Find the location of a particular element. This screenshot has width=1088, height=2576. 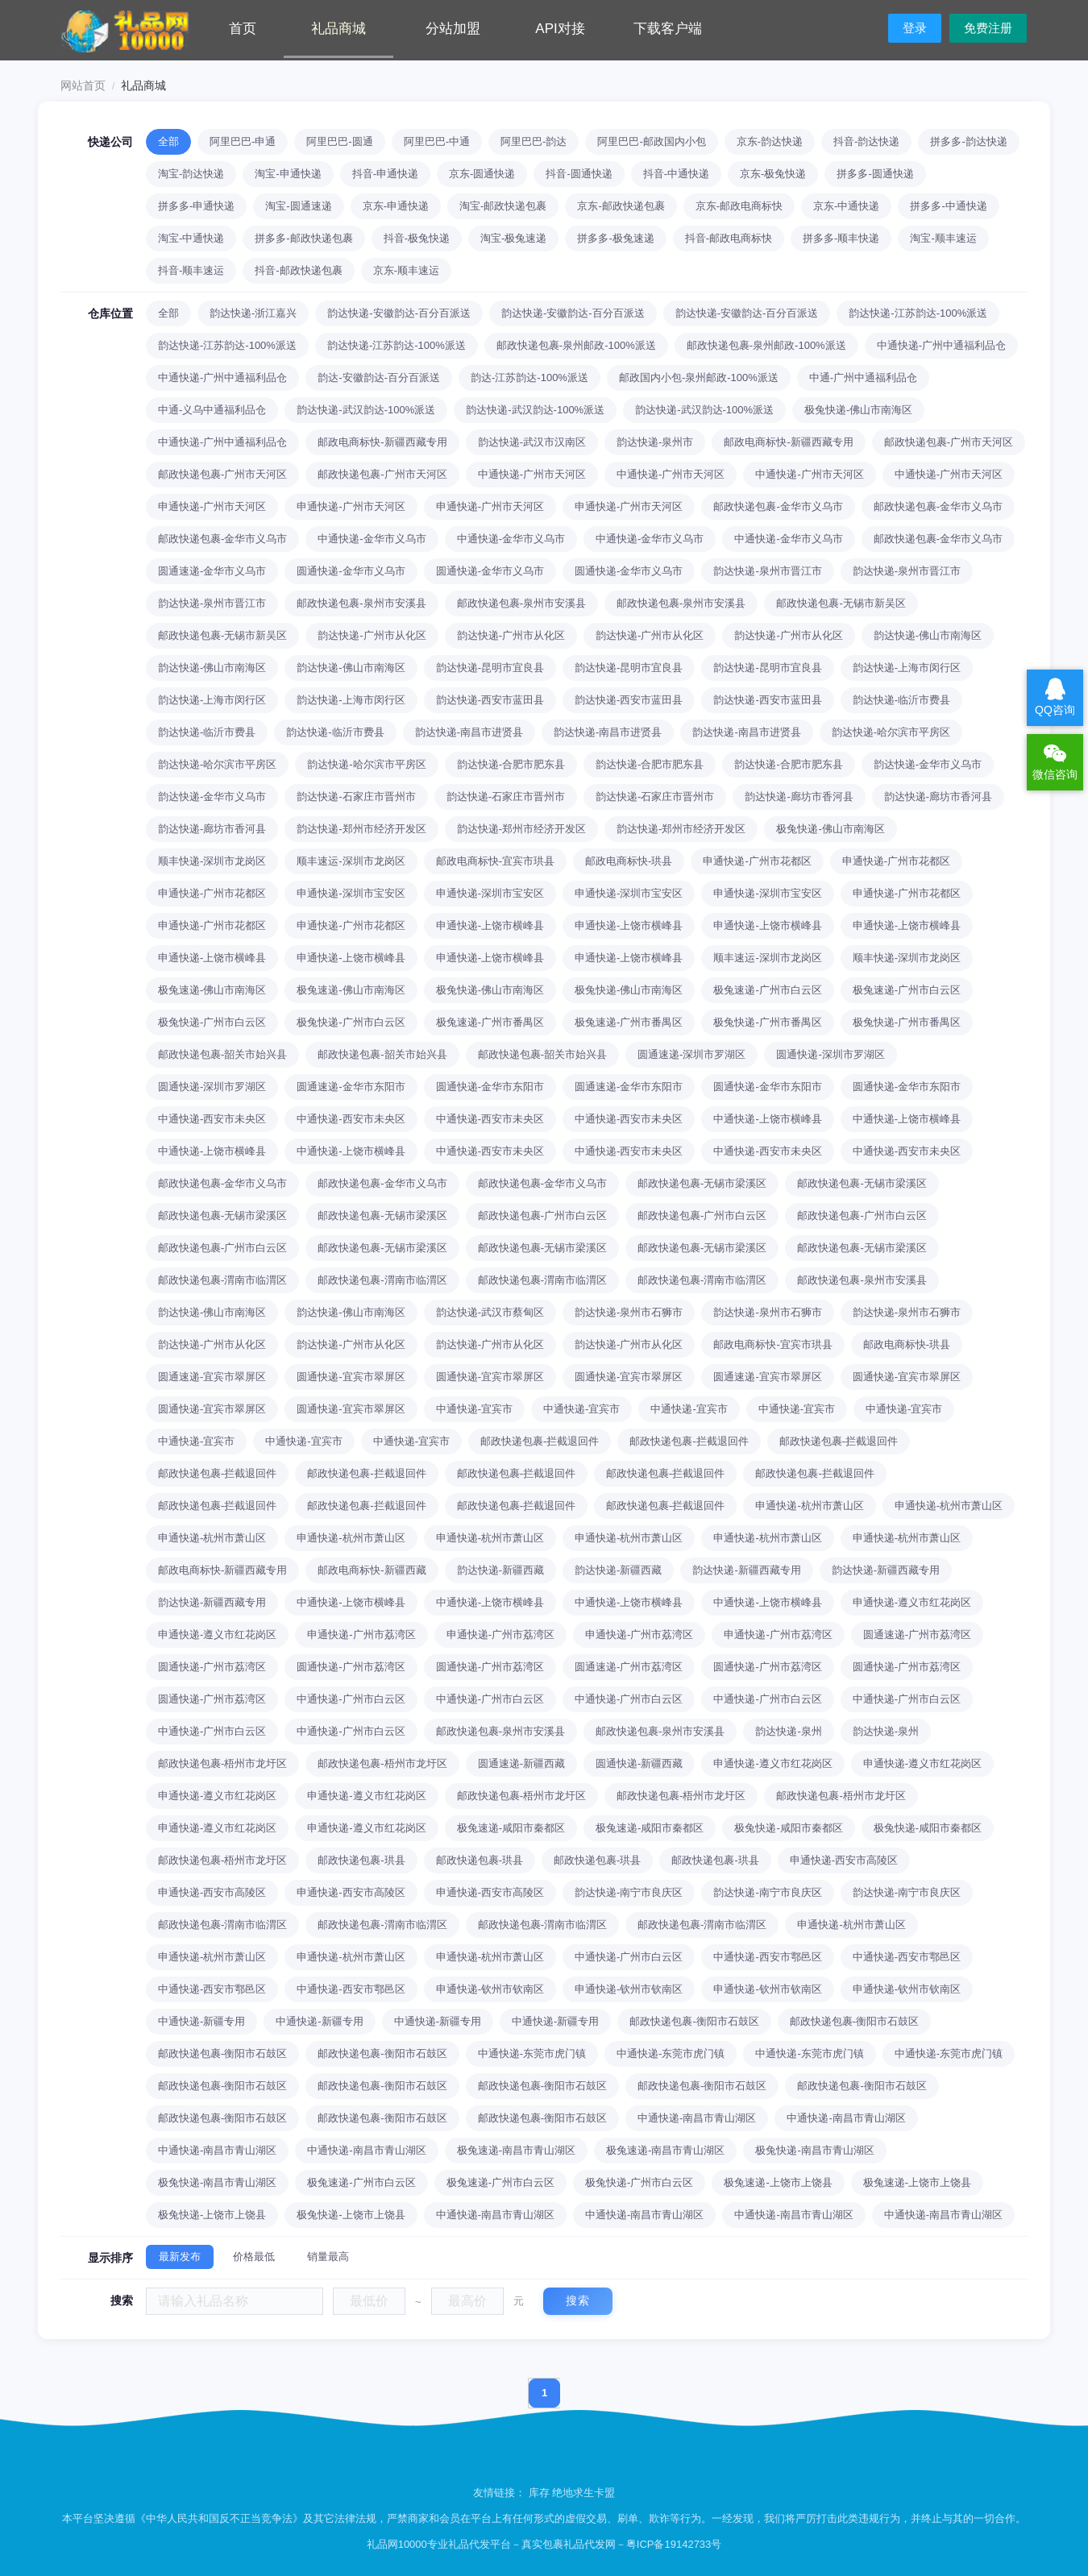

邮政电商标快-新疆西藏专用 is located at coordinates (382, 442).